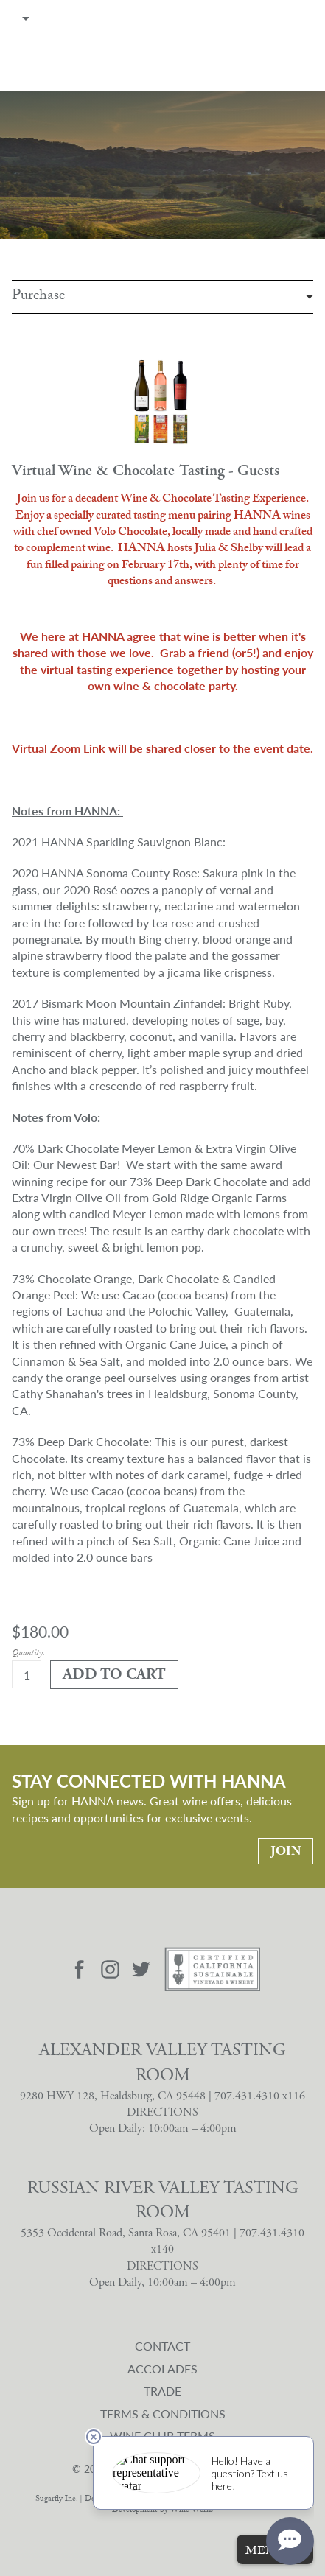  Describe the element at coordinates (39, 296) in the screenshot. I see `Purchase` at that location.